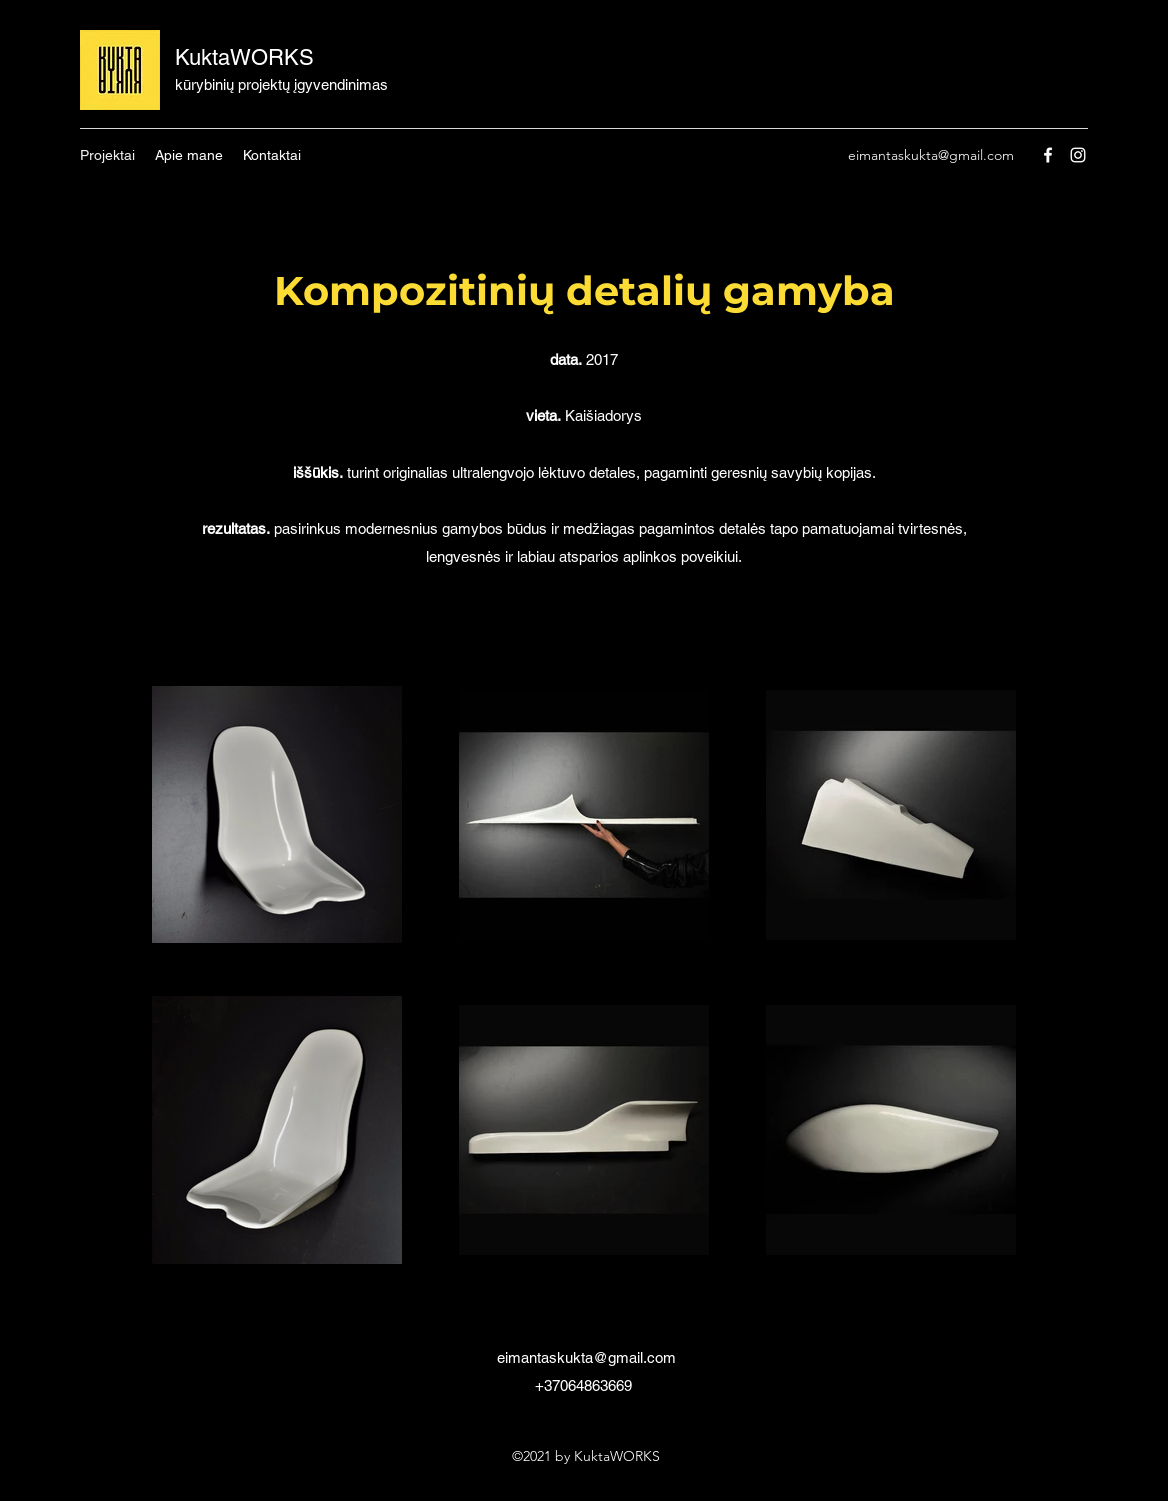  I want to click on [Instagram], so click(1078, 155).